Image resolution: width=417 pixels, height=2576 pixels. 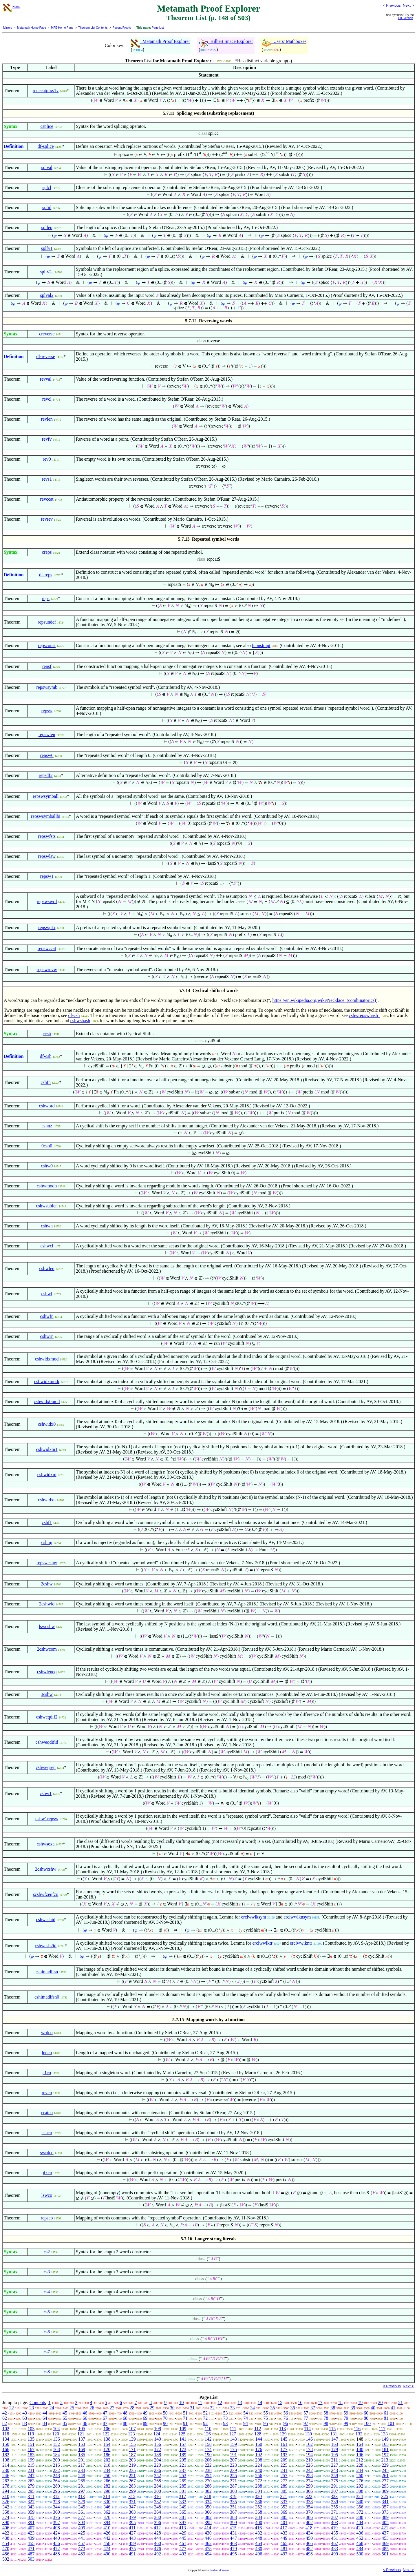 What do you see at coordinates (72, 2407) in the screenshot?
I see `25` at bounding box center [72, 2407].